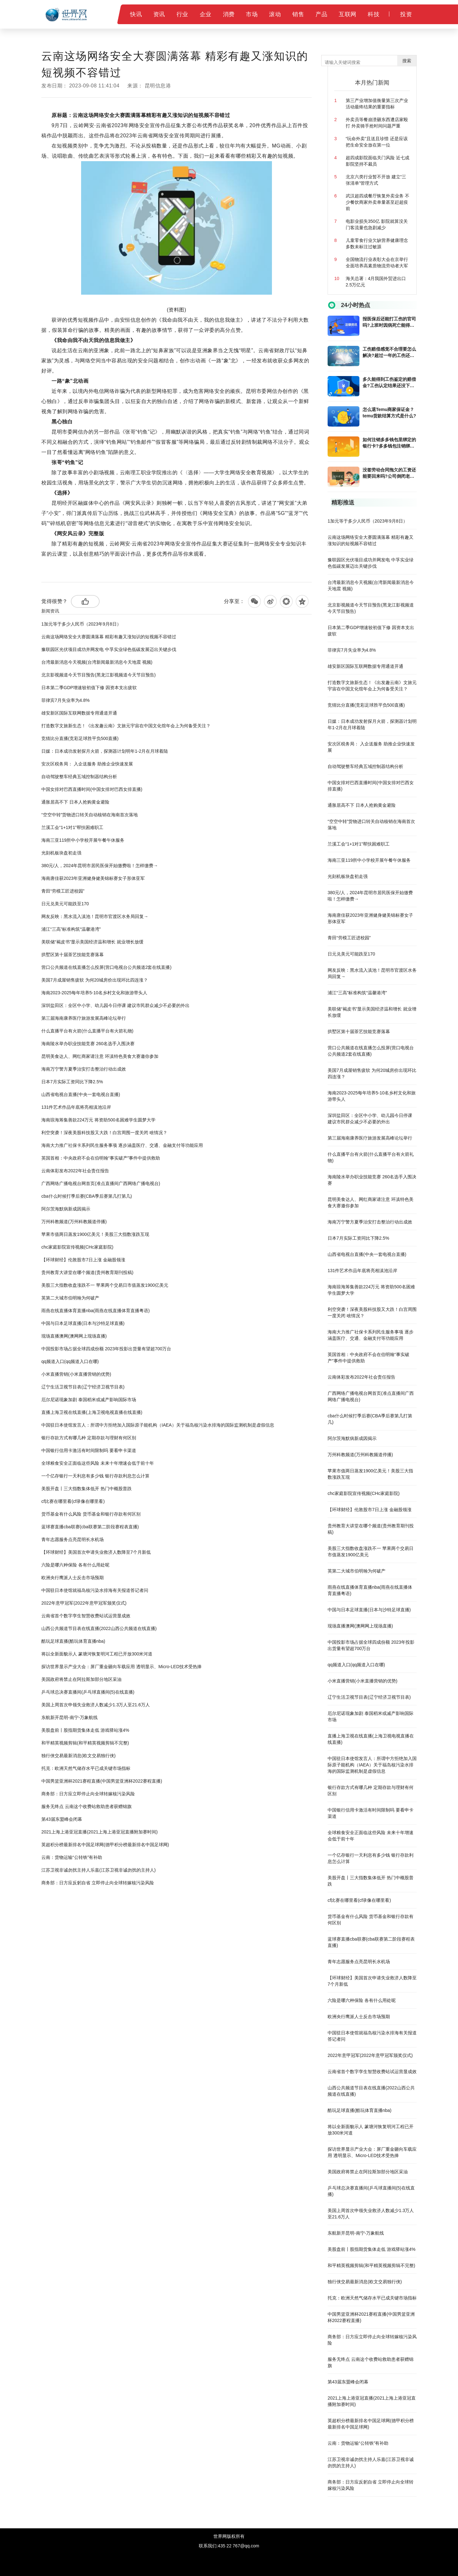 The image size is (458, 2576). Describe the element at coordinates (72, 1539) in the screenshot. I see `青年志愿服务点亮昆明长水机场` at that location.